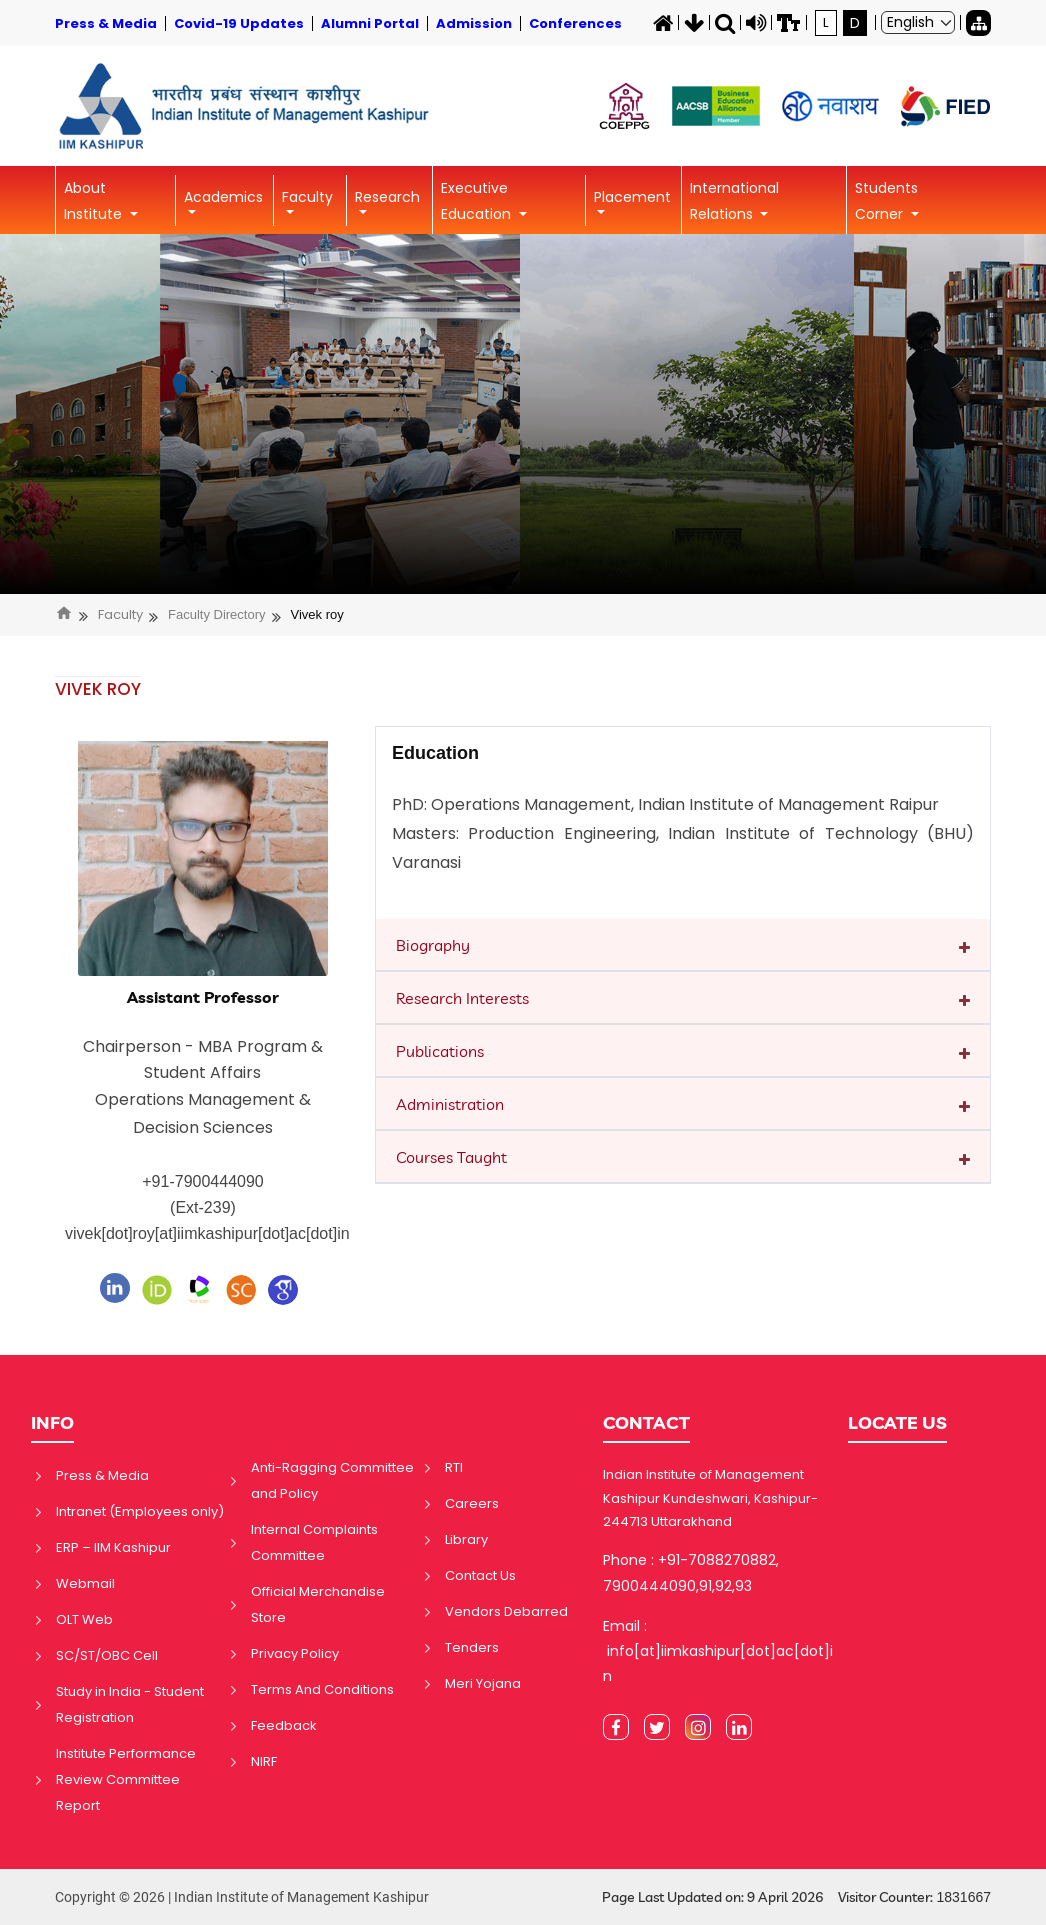 The image size is (1046, 1925). What do you see at coordinates (691, 1572) in the screenshot?
I see `Phone : +91-7088270882, 7900444090,91,92,93` at bounding box center [691, 1572].